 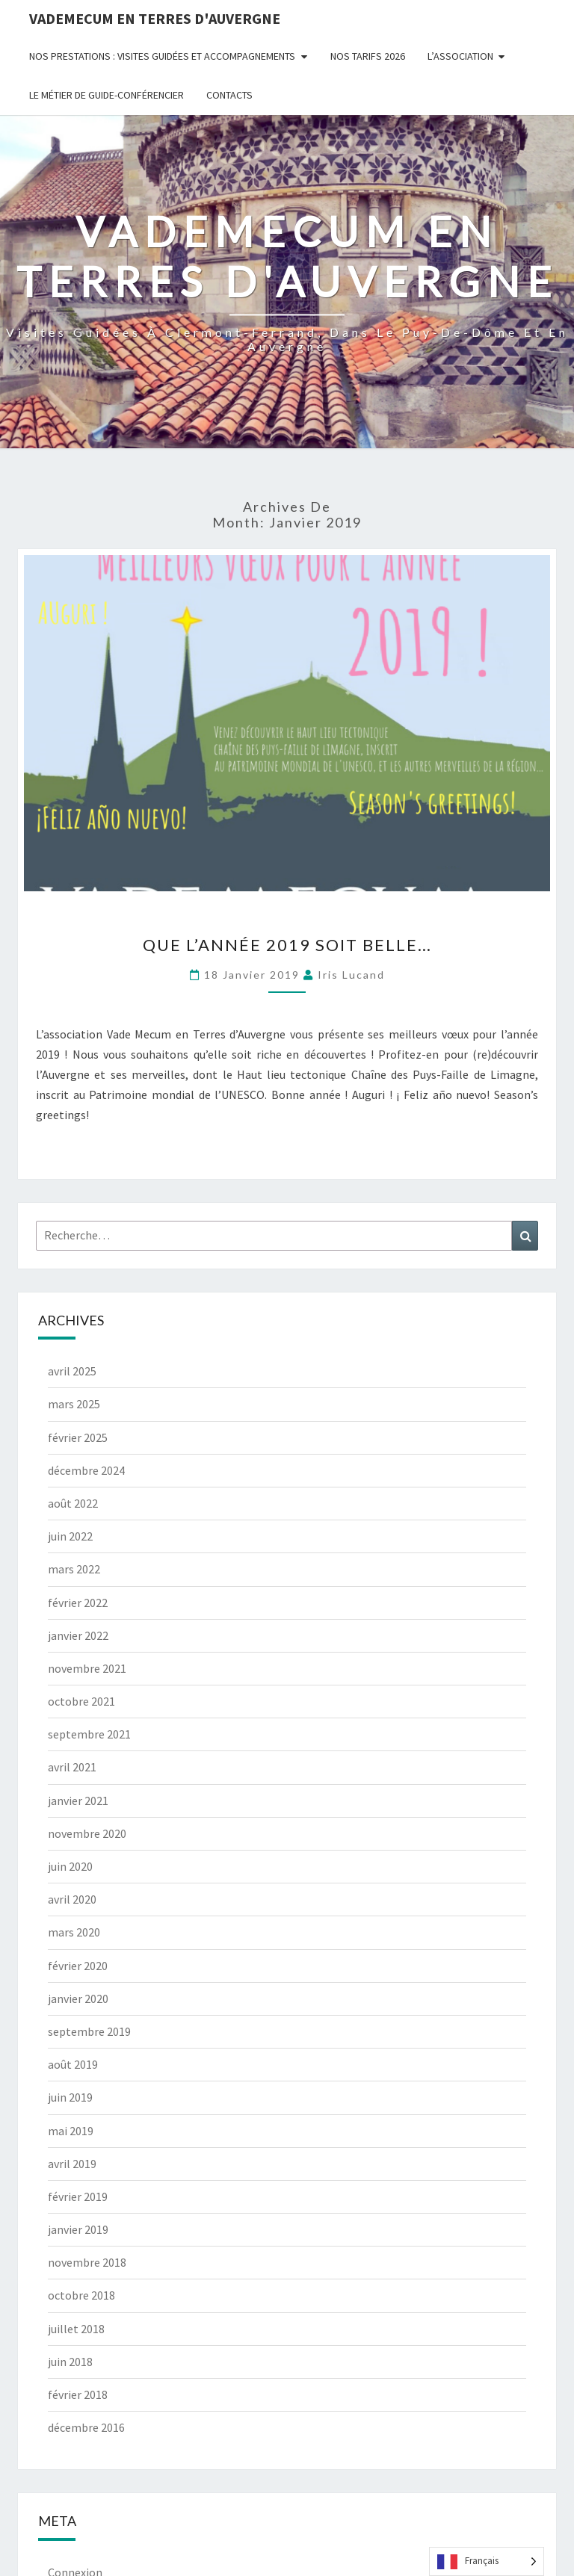 I want to click on janvier 2021, so click(x=78, y=1800).